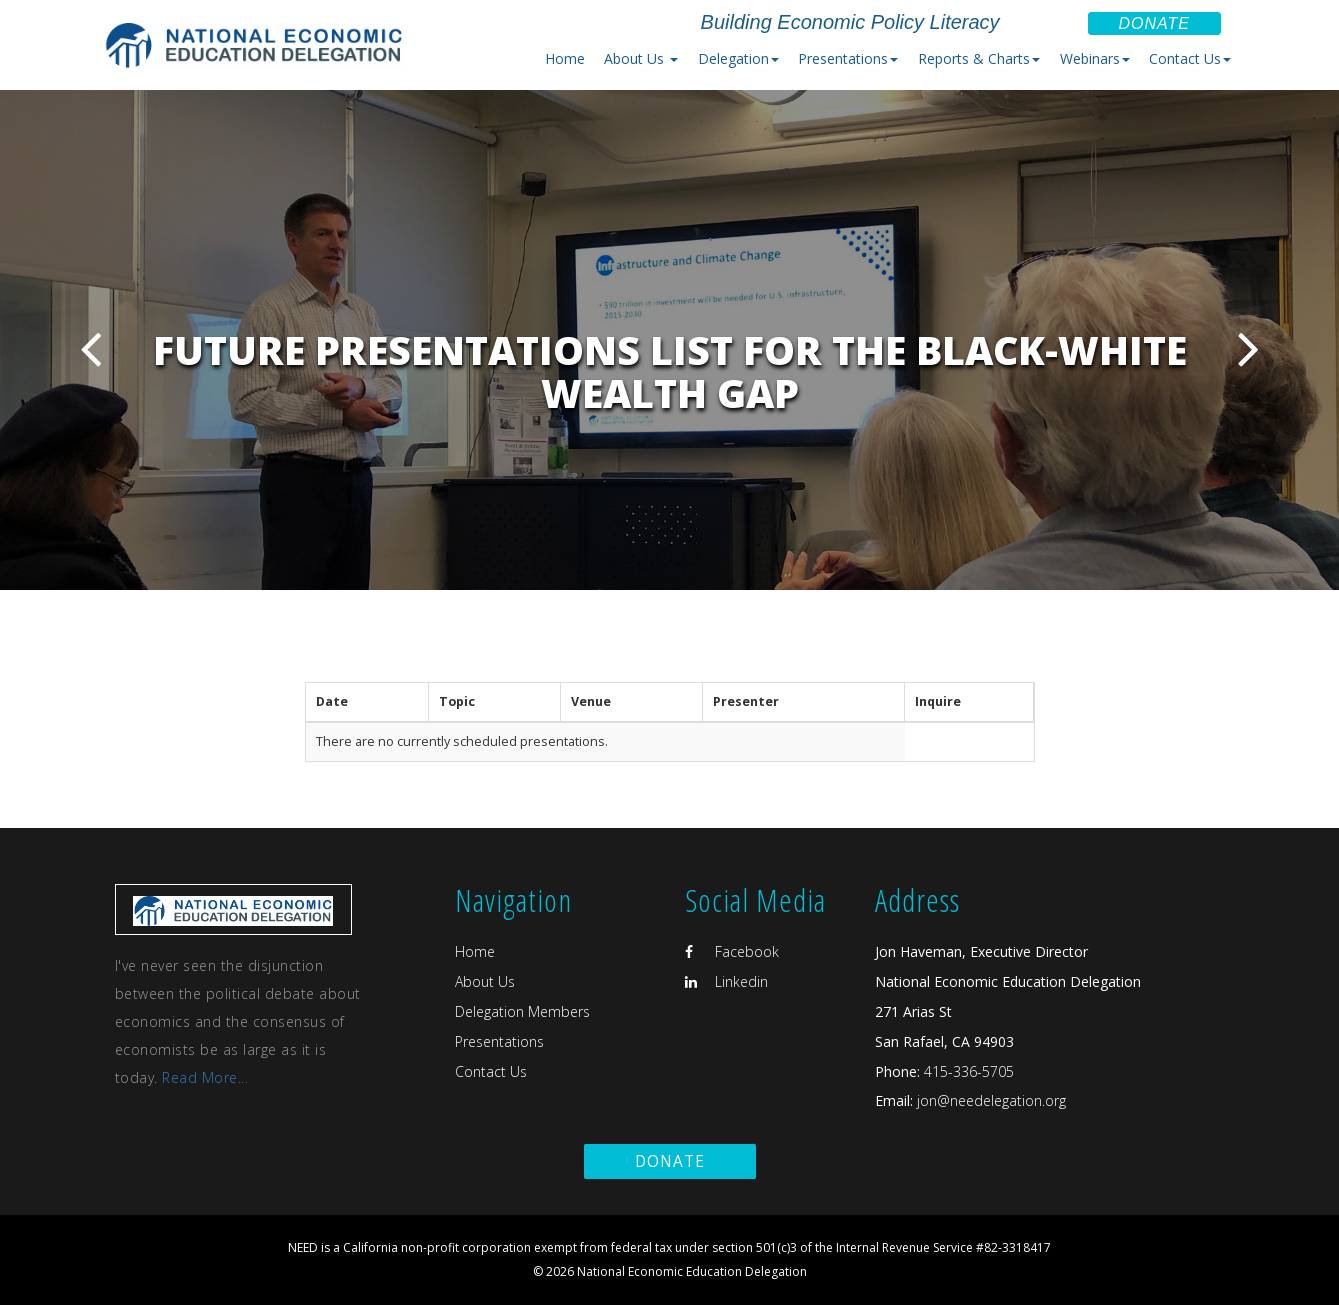 The height and width of the screenshot is (1305, 1339). I want to click on jon@needelegation.org, so click(989, 1100).